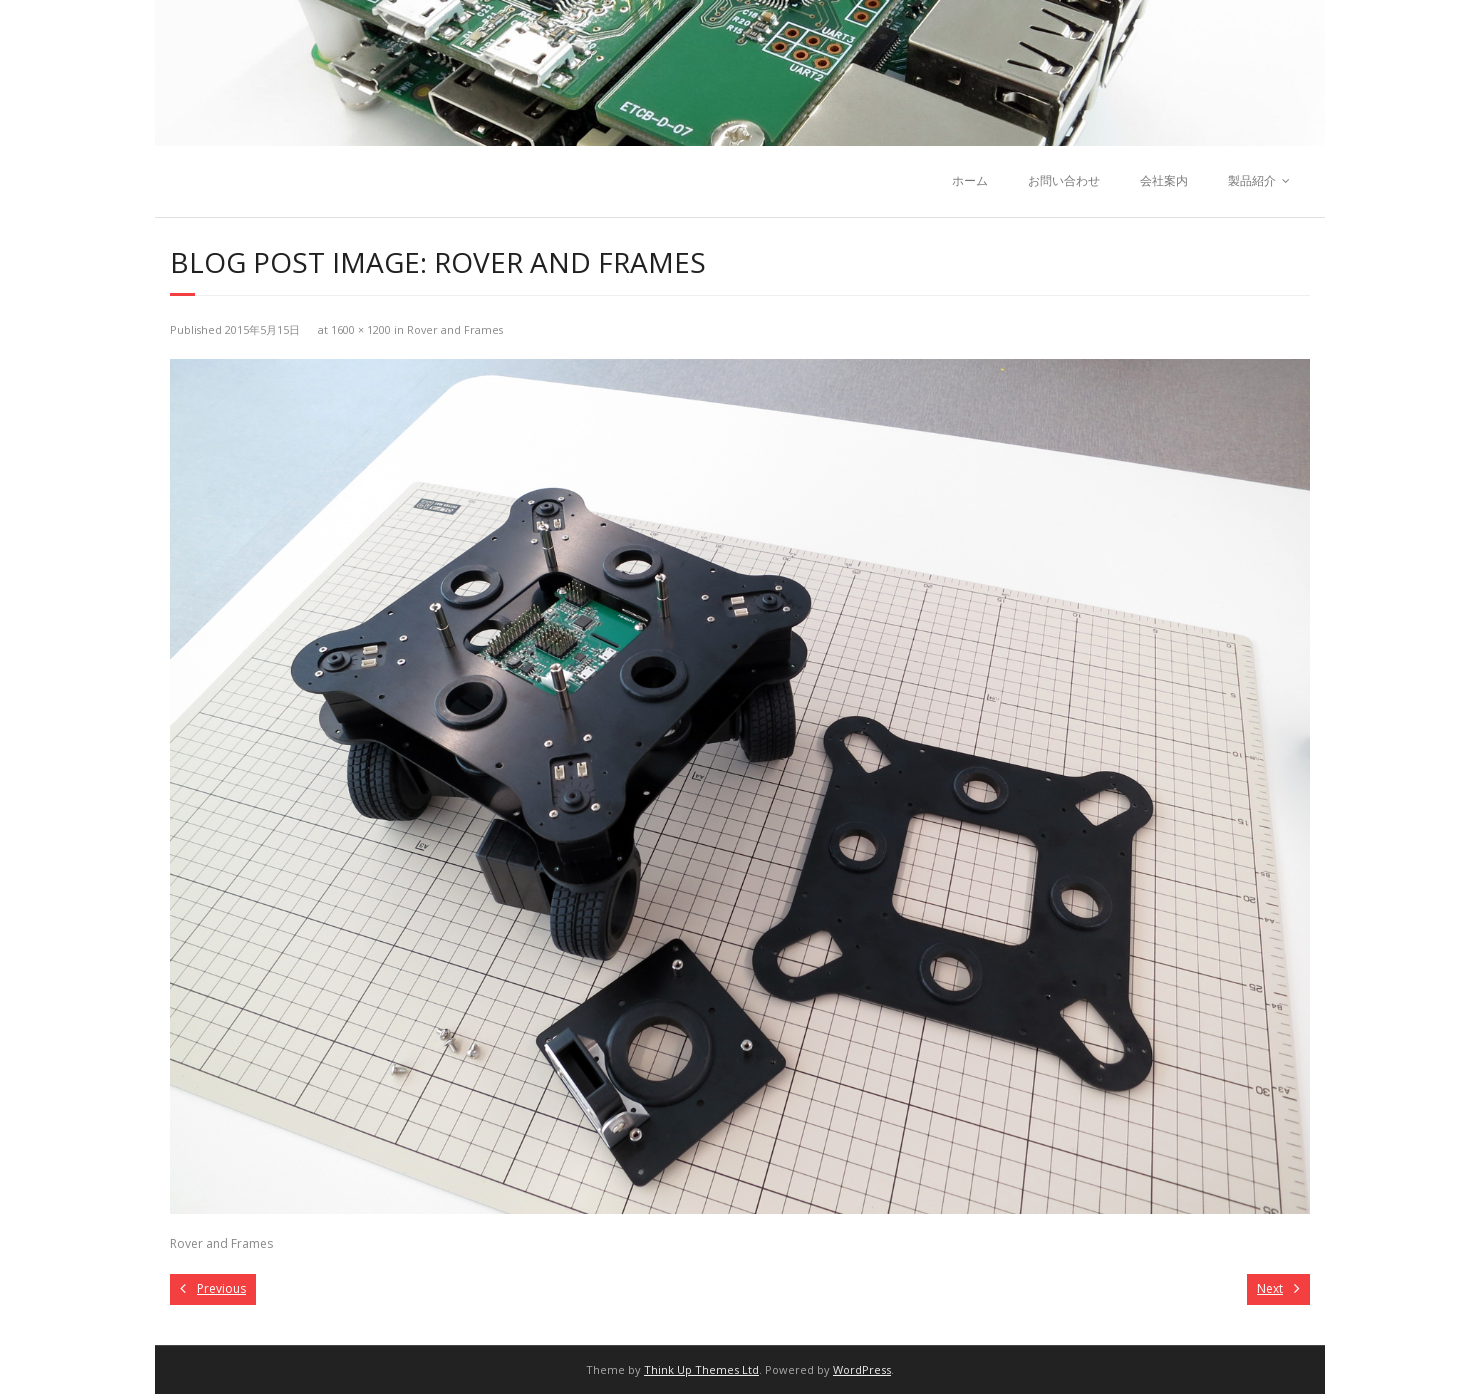 The height and width of the screenshot is (1394, 1480). I want to click on 1600 × 1200, so click(361, 329).